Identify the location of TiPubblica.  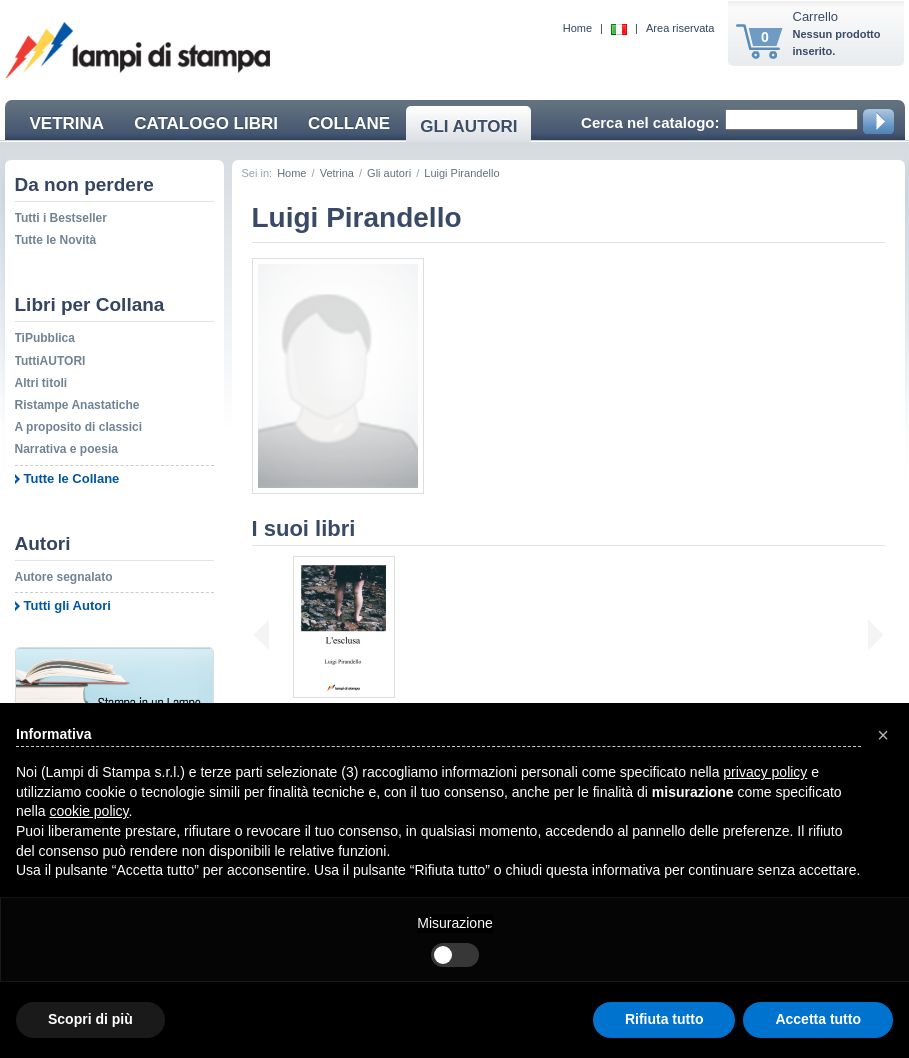
(45, 338).